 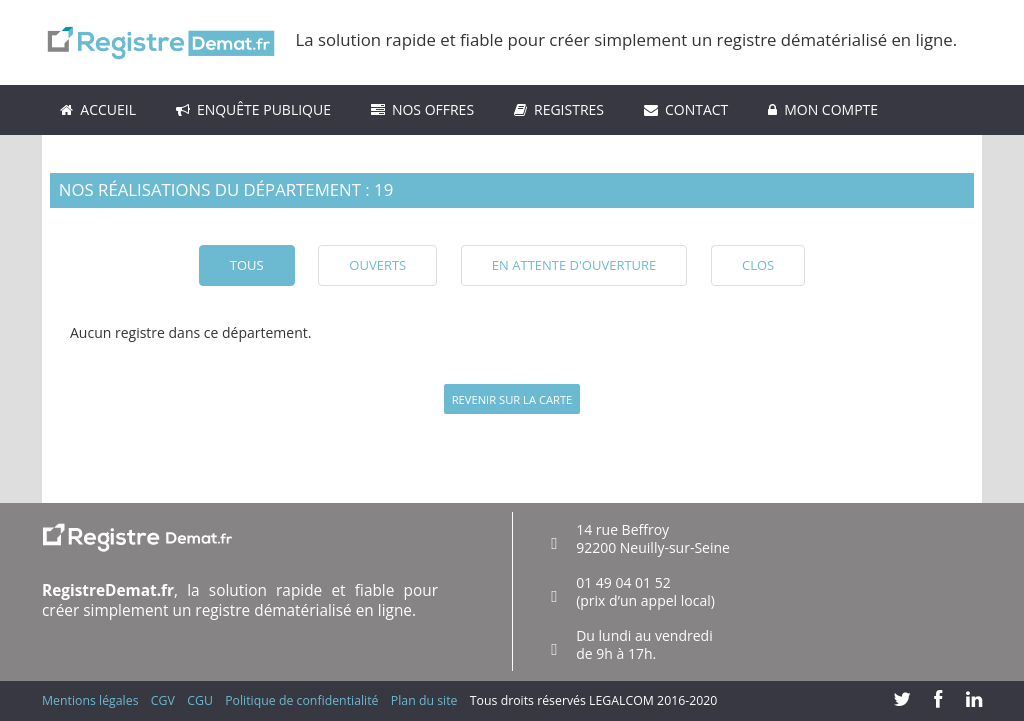 What do you see at coordinates (163, 700) in the screenshot?
I see `CGV` at bounding box center [163, 700].